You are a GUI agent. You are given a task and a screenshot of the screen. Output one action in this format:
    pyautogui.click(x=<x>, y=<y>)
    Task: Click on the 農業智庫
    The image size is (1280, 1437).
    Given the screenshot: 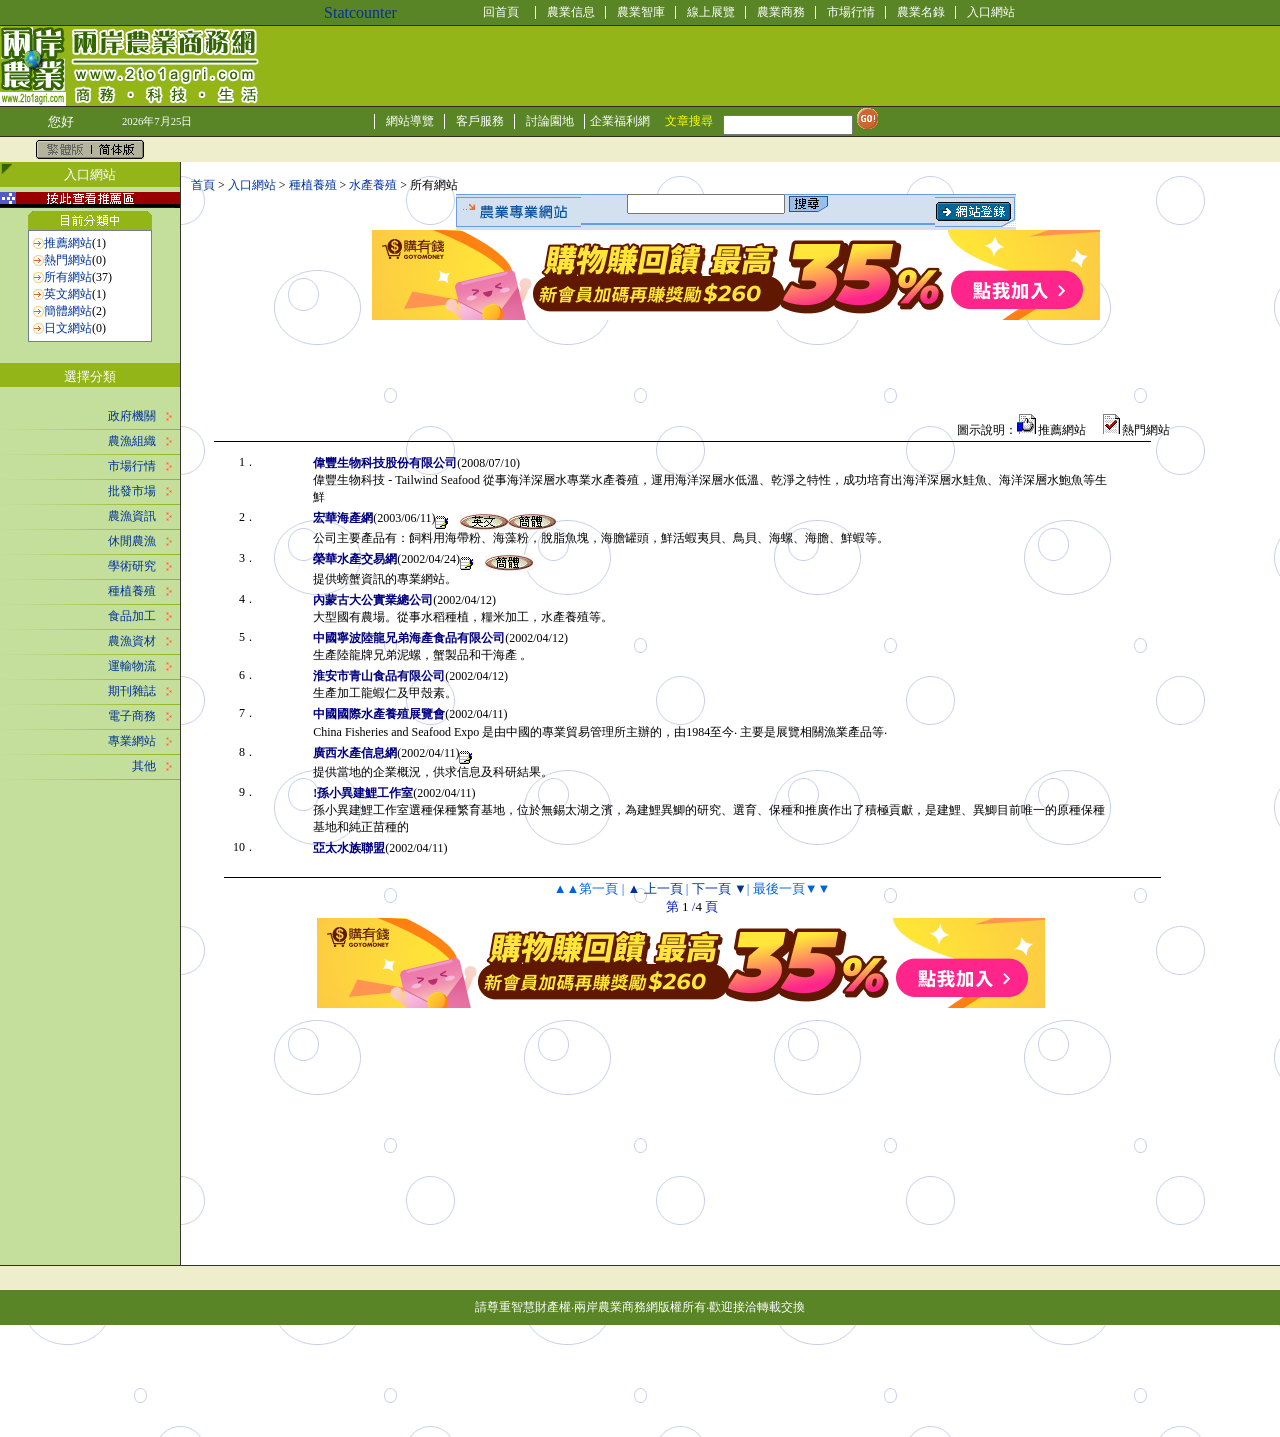 What is the action you would take?
    pyautogui.click(x=641, y=12)
    